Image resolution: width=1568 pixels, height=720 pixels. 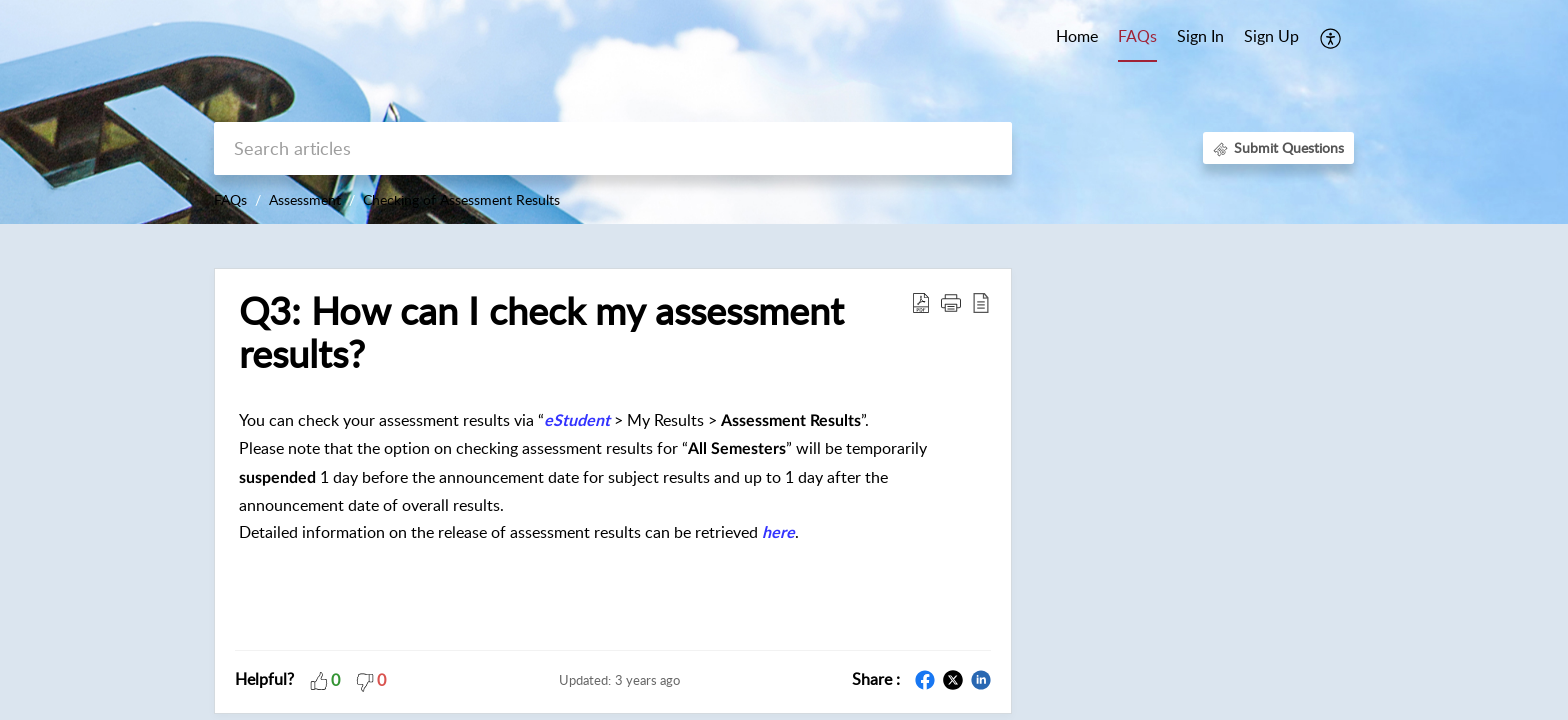 I want to click on [menuitem], so click(x=1200, y=38).